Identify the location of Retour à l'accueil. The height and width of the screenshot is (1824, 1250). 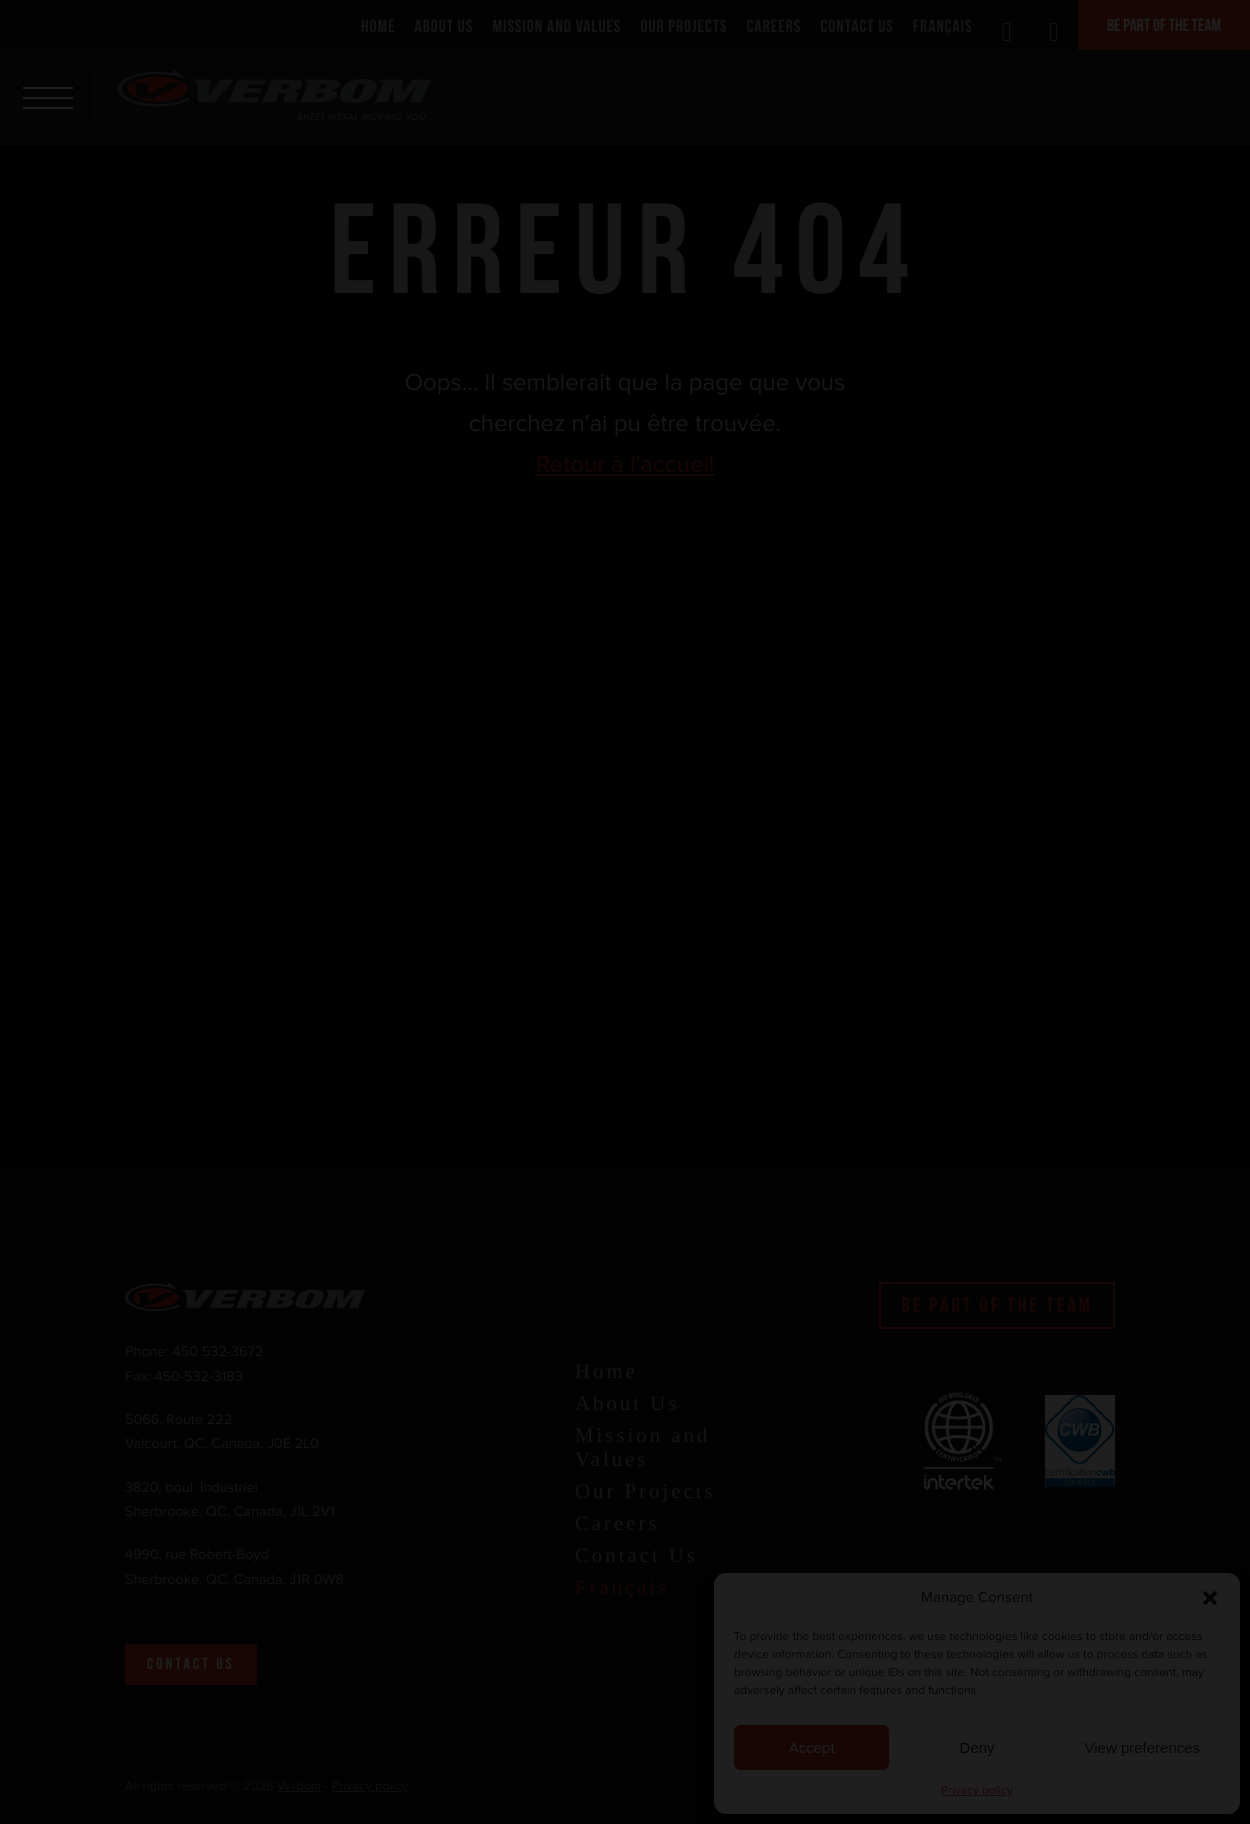
(625, 465).